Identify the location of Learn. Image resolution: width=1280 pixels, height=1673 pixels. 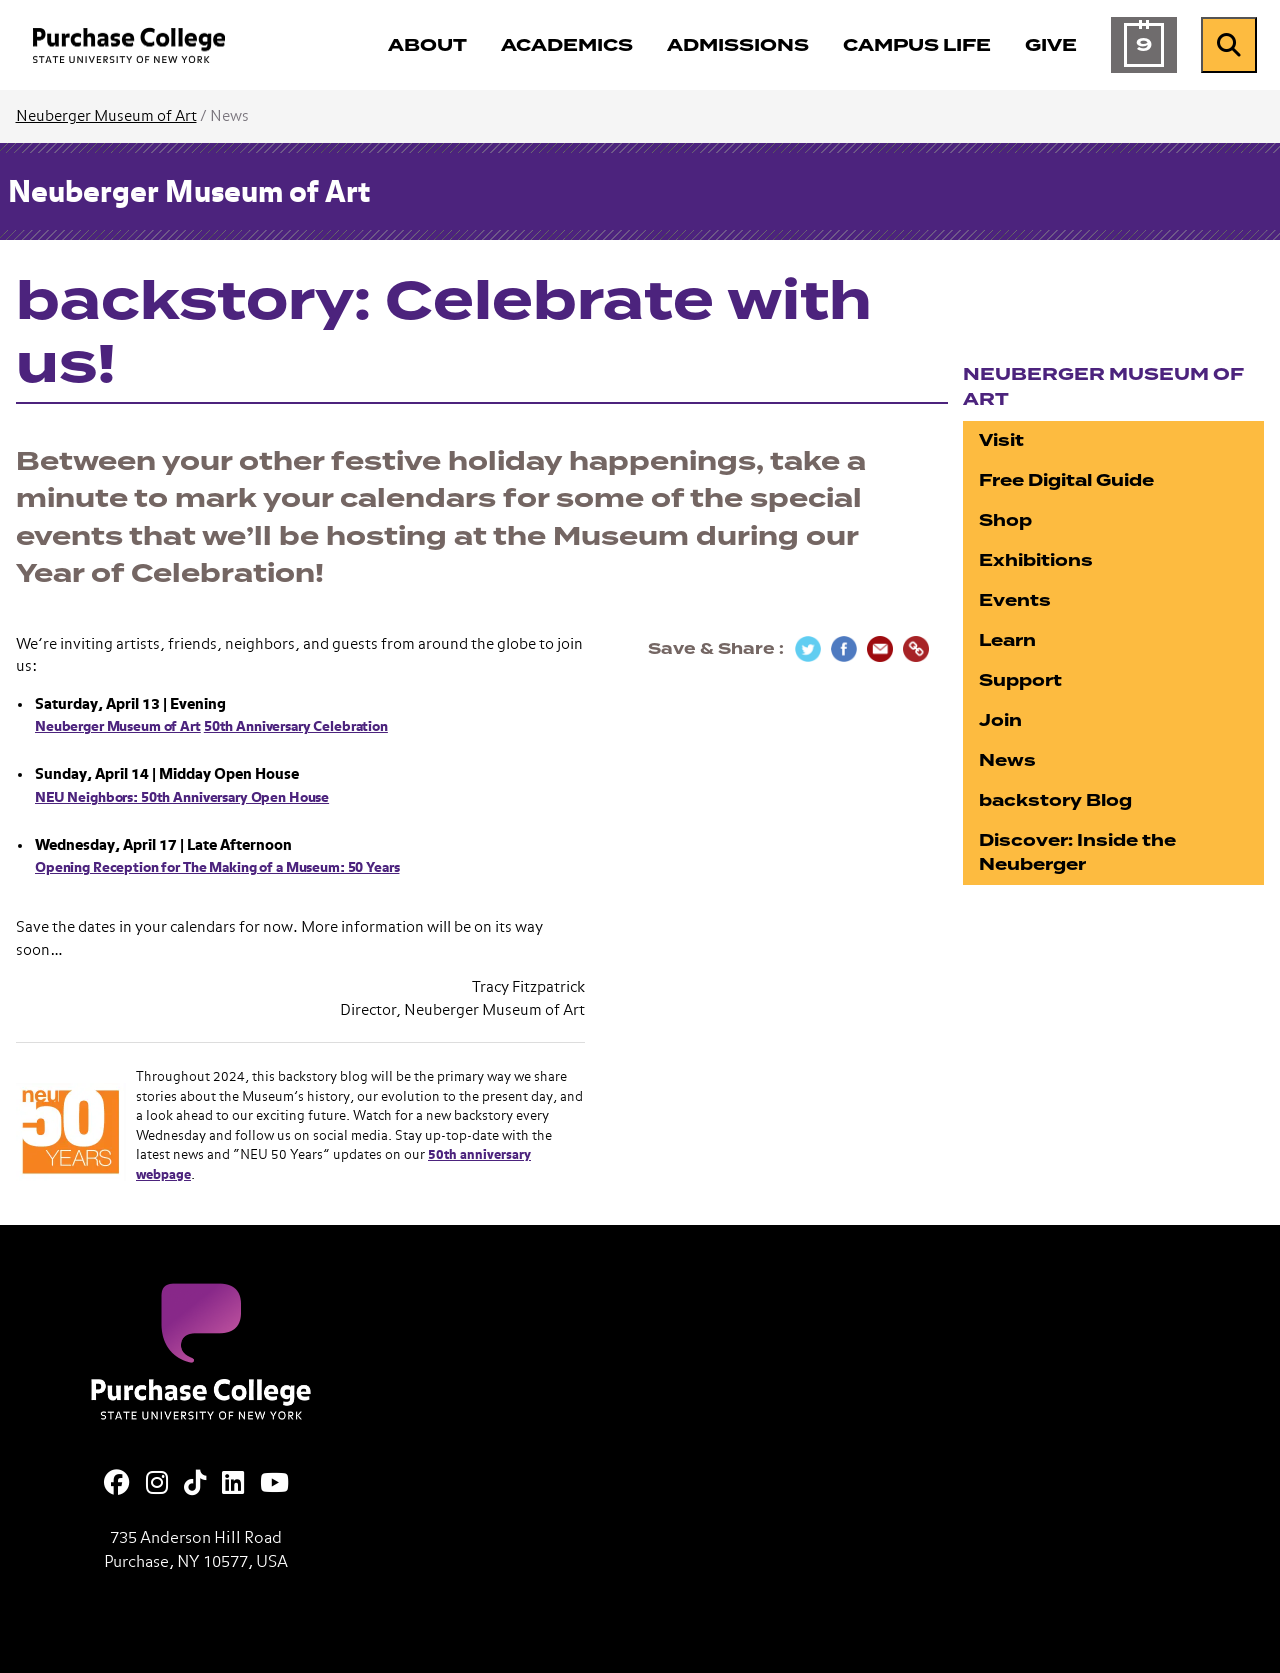
(1007, 640).